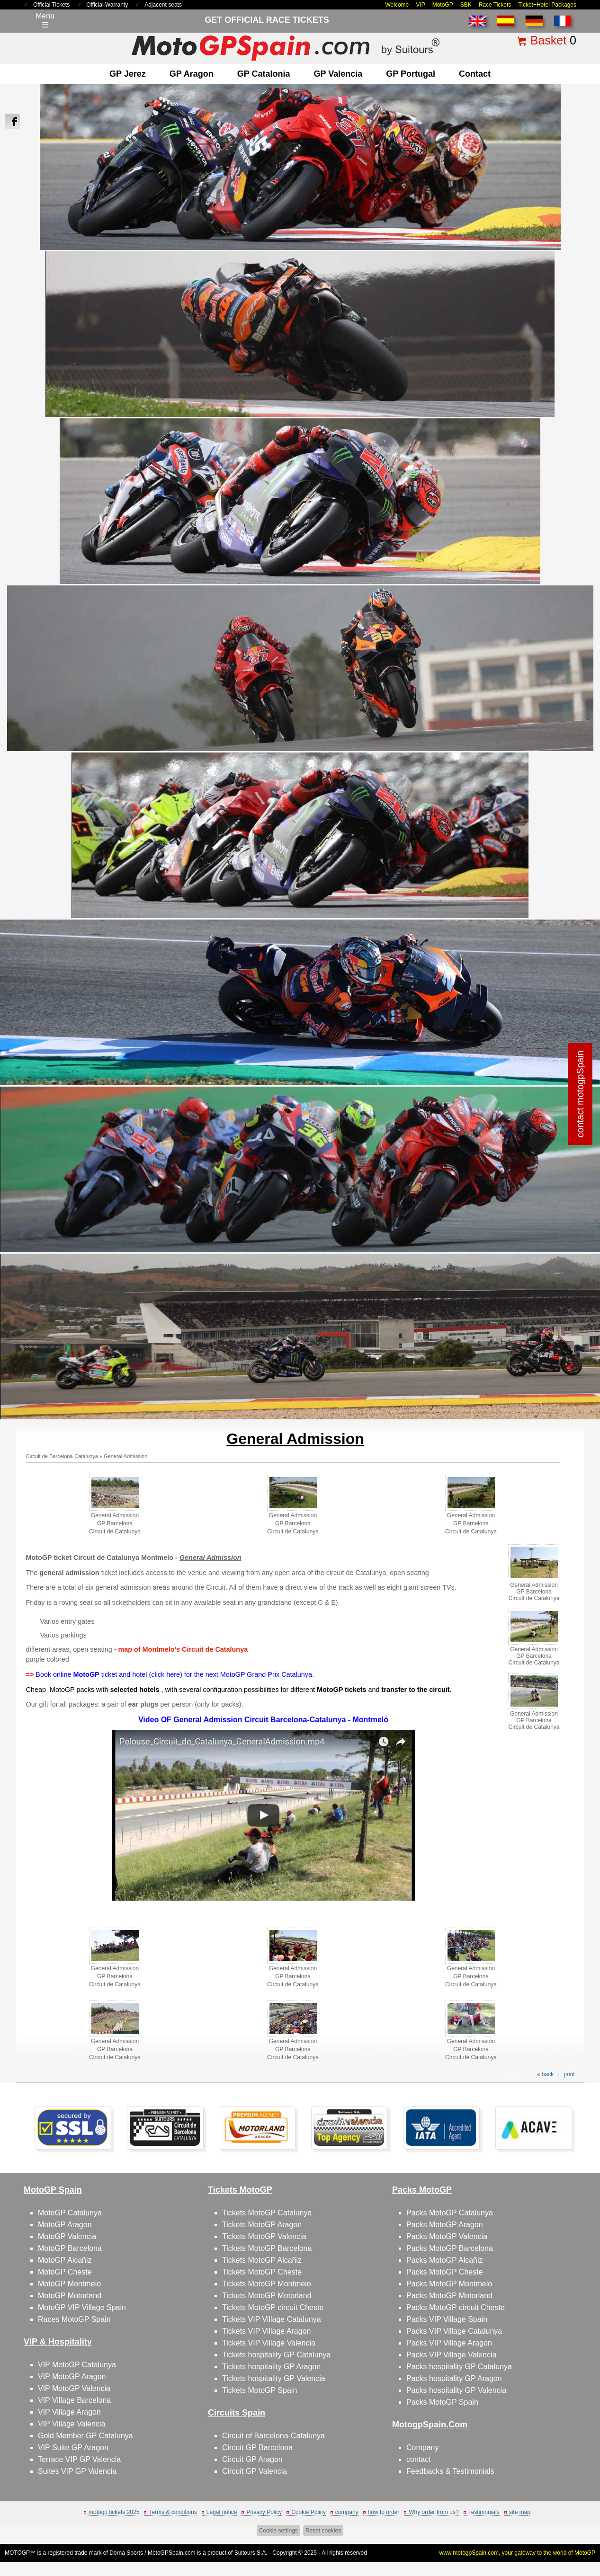 The height and width of the screenshot is (2576, 600). What do you see at coordinates (338, 74) in the screenshot?
I see `GP Valencia` at bounding box center [338, 74].